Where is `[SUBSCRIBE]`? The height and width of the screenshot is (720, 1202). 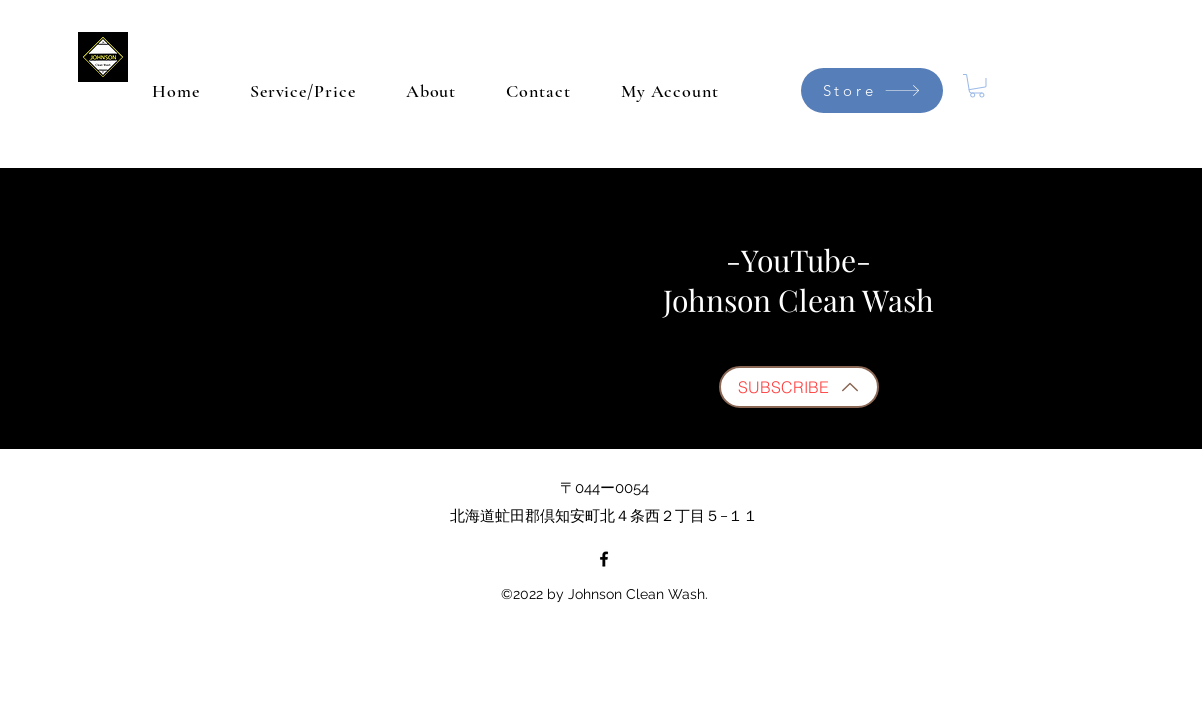 [SUBSCRIBE] is located at coordinates (799, 387).